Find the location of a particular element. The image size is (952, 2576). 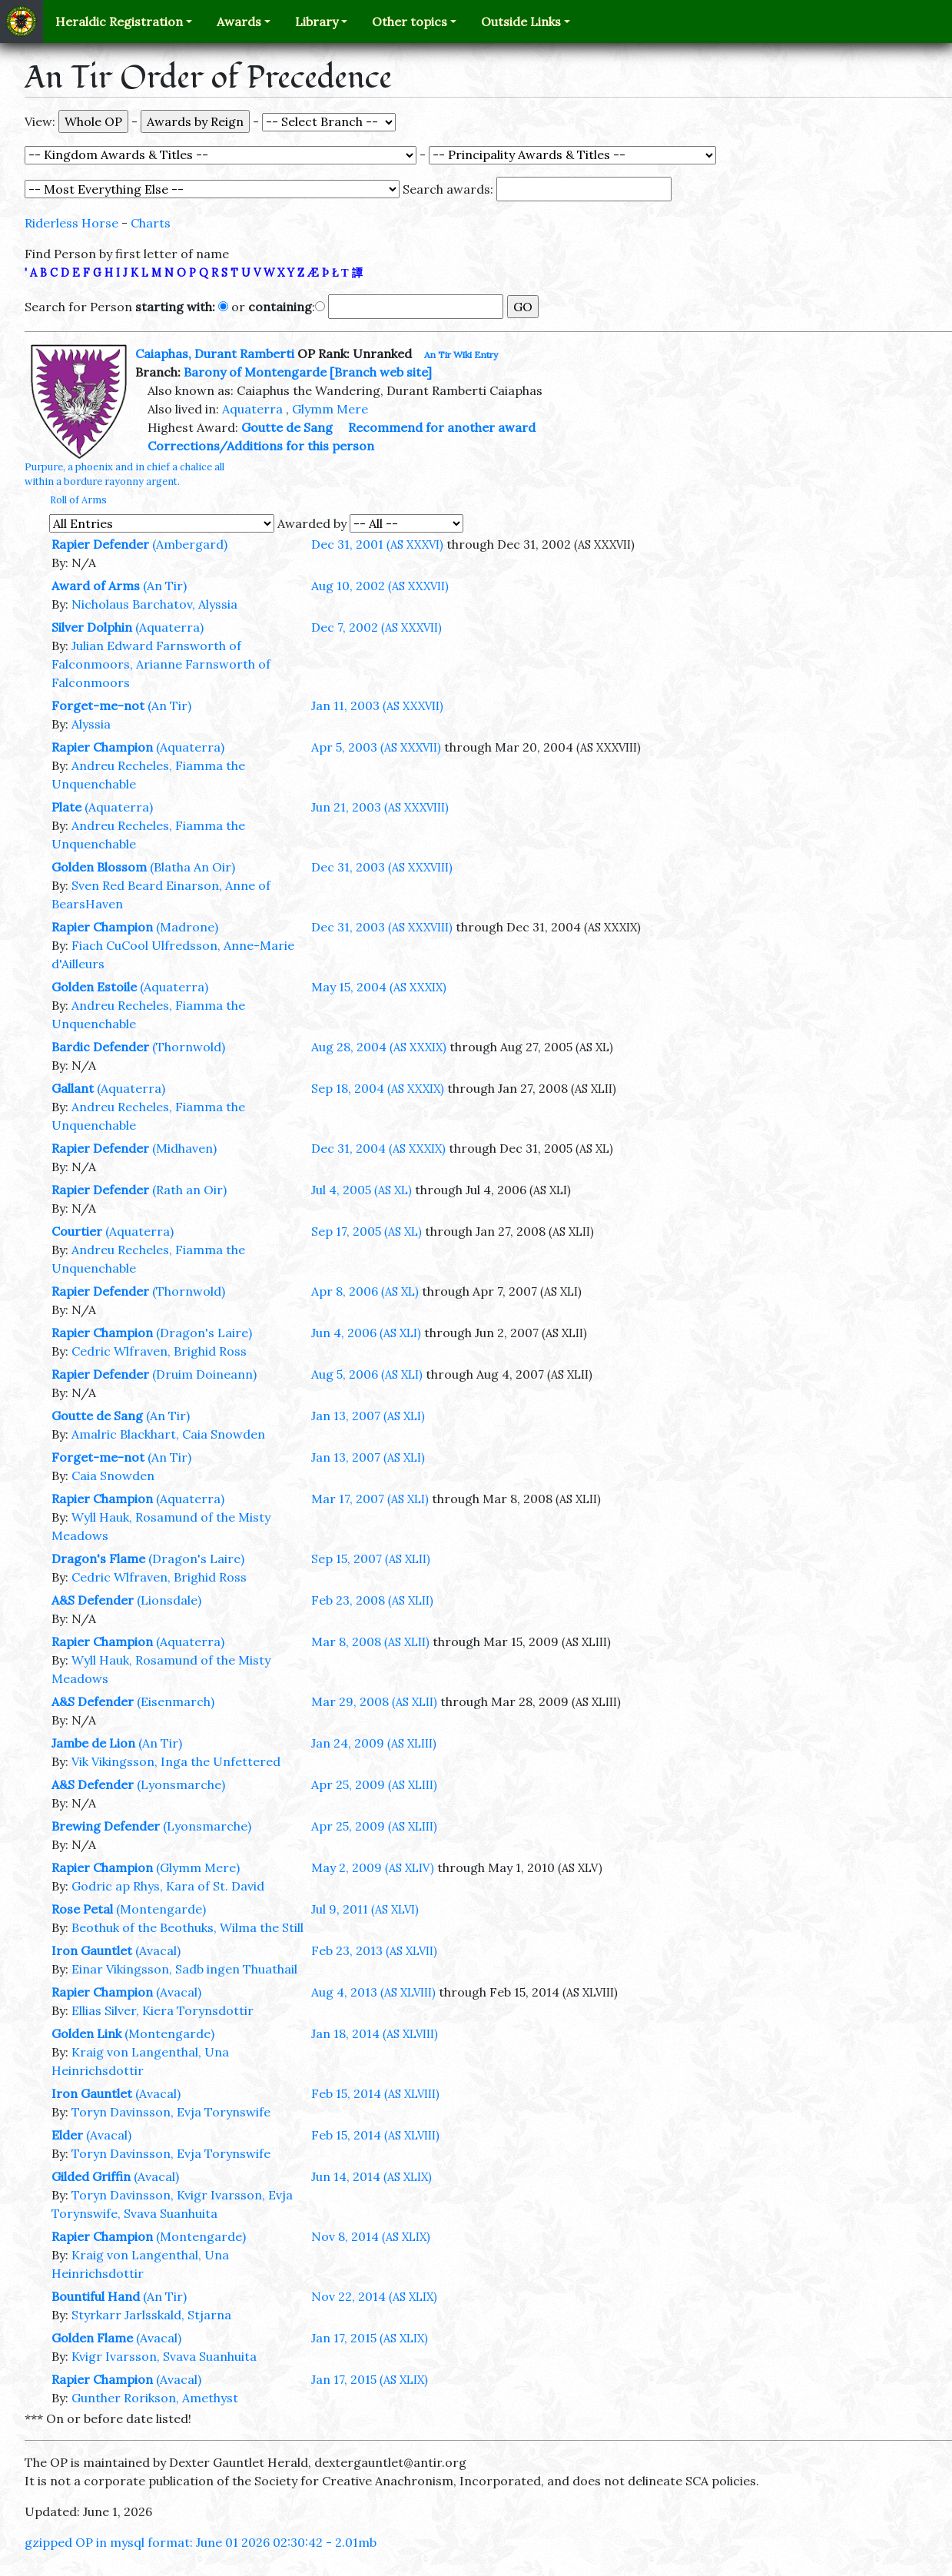

(Glymm Mere) is located at coordinates (198, 1867).